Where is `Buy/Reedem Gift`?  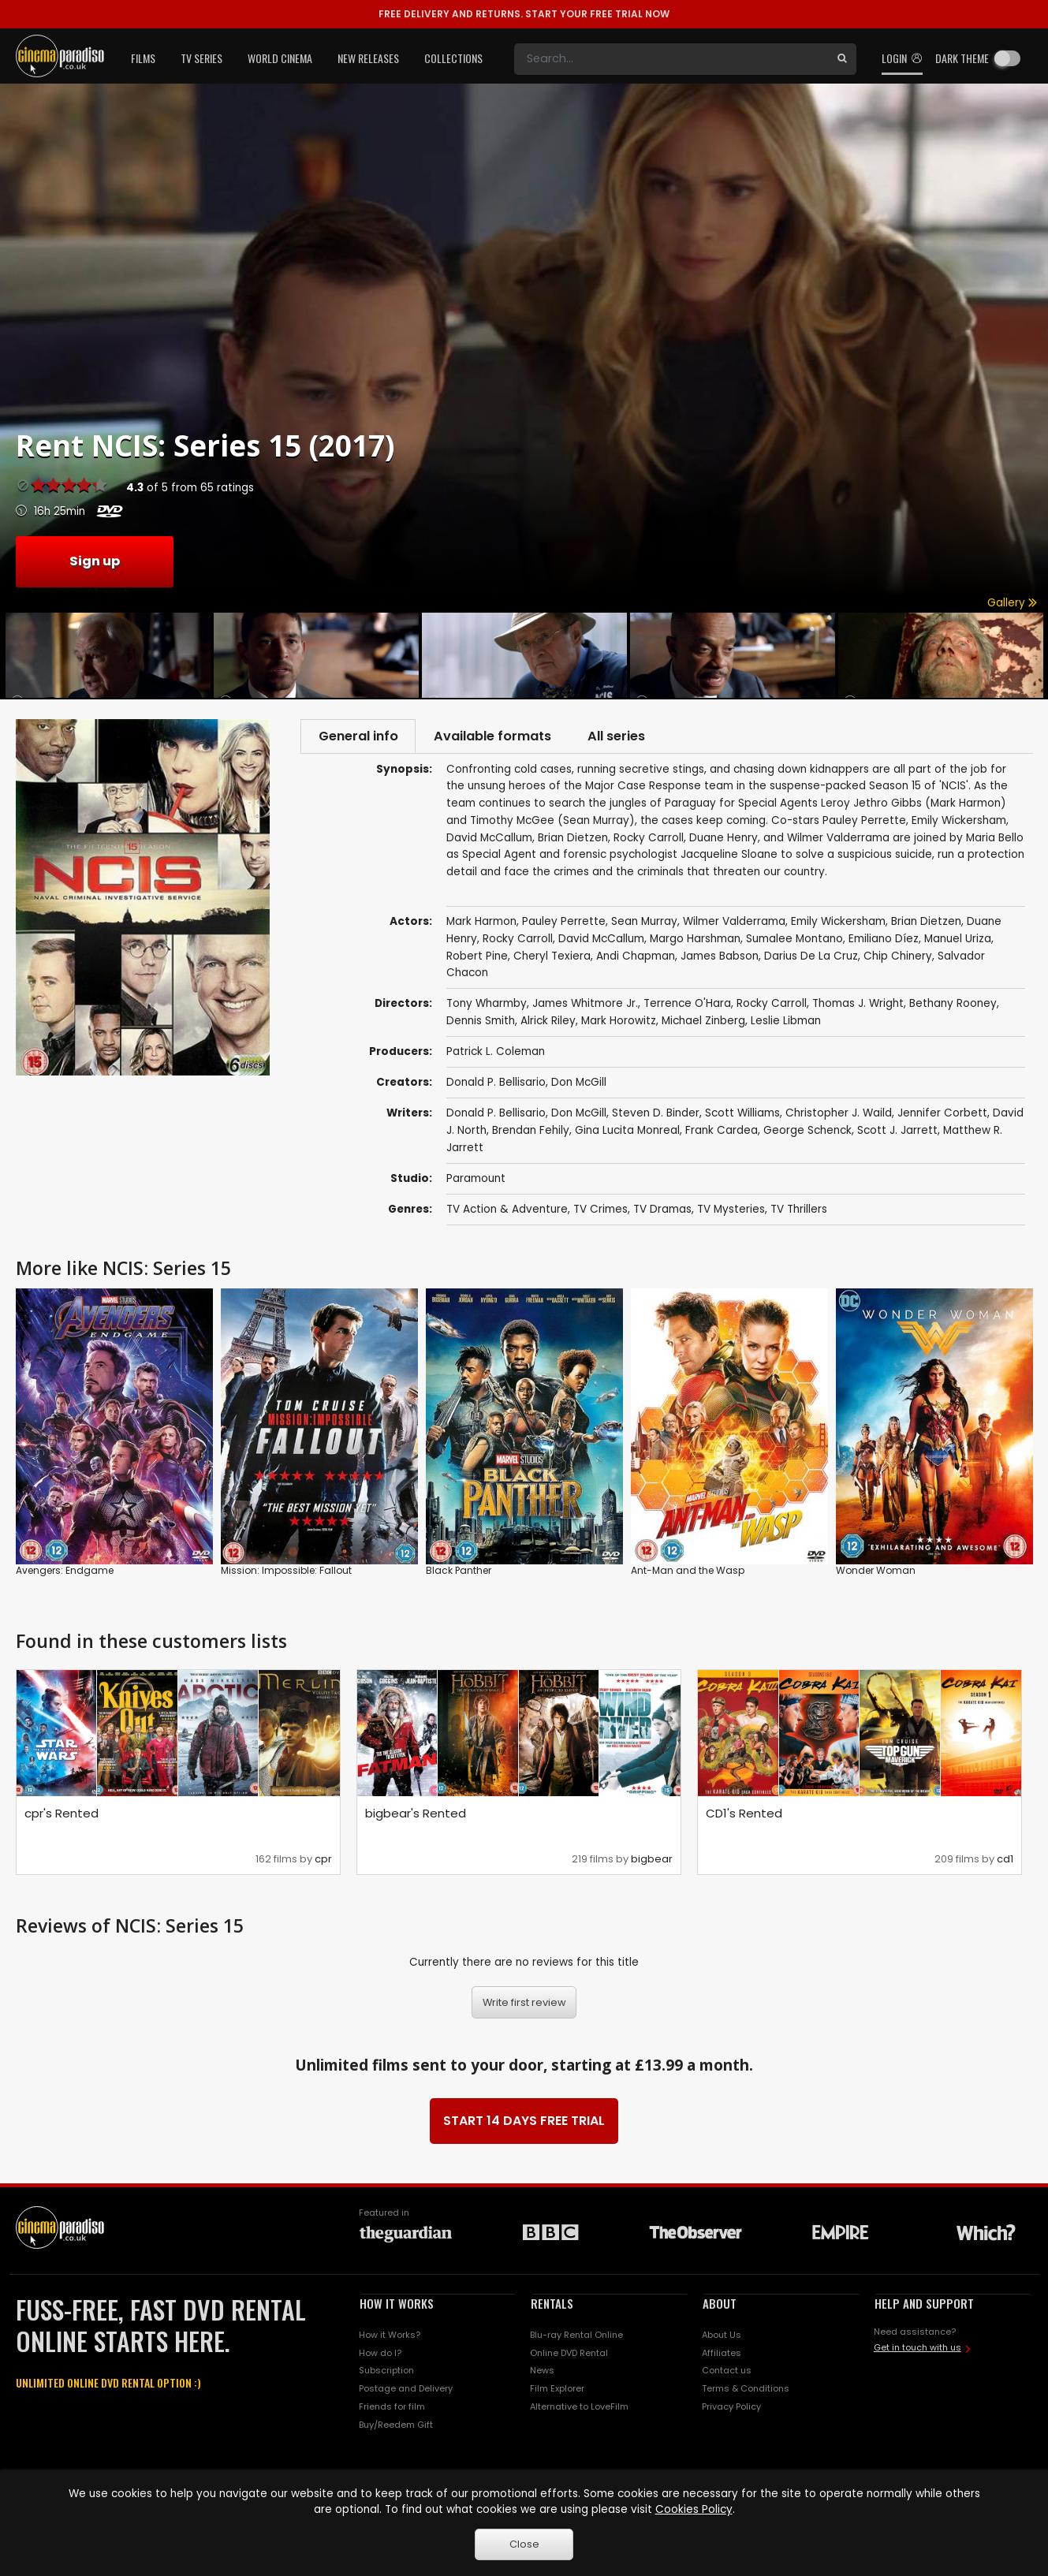 Buy/Reedem Gift is located at coordinates (396, 2427).